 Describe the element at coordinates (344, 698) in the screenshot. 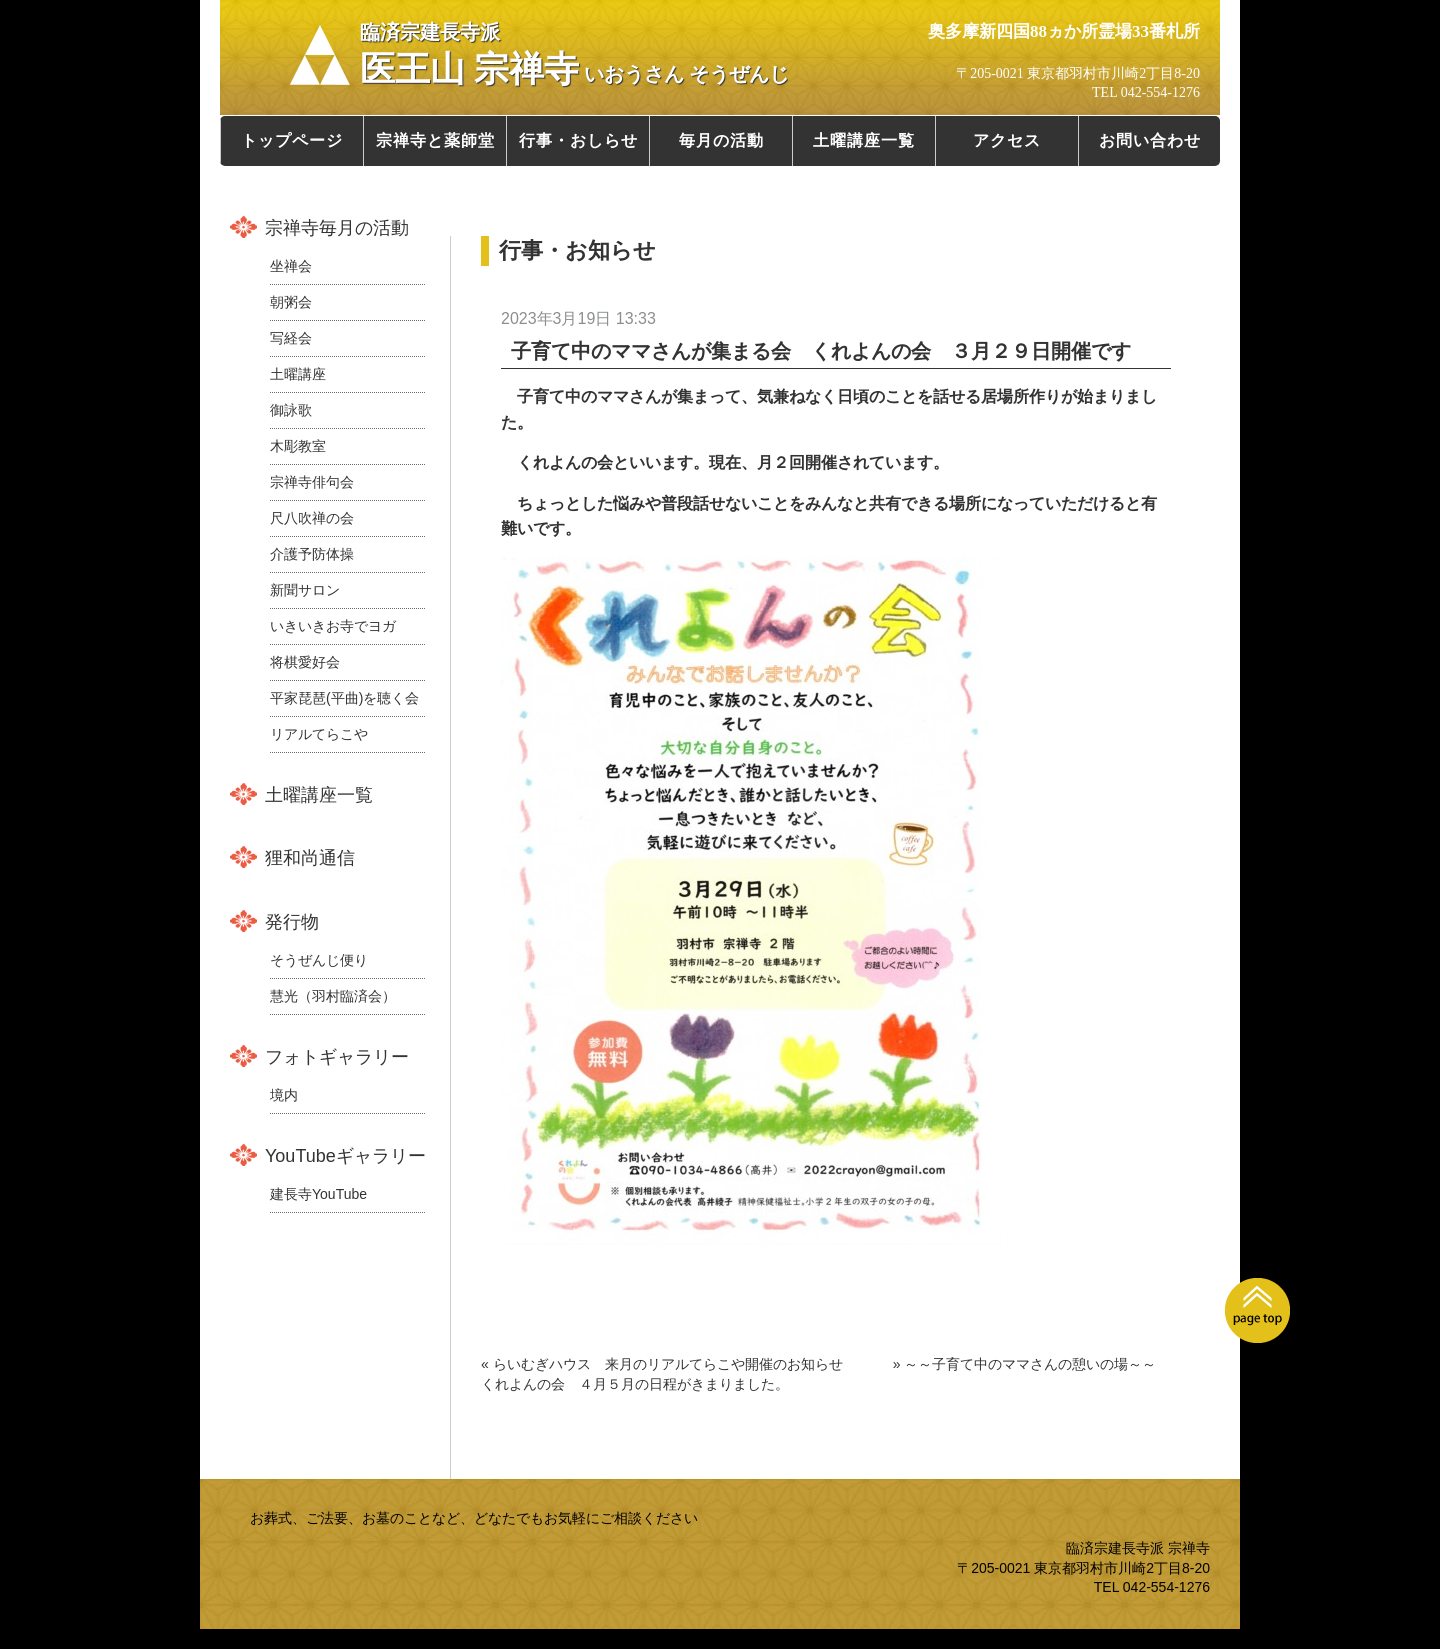

I see `平家琵琶(平曲)を聴く会` at that location.